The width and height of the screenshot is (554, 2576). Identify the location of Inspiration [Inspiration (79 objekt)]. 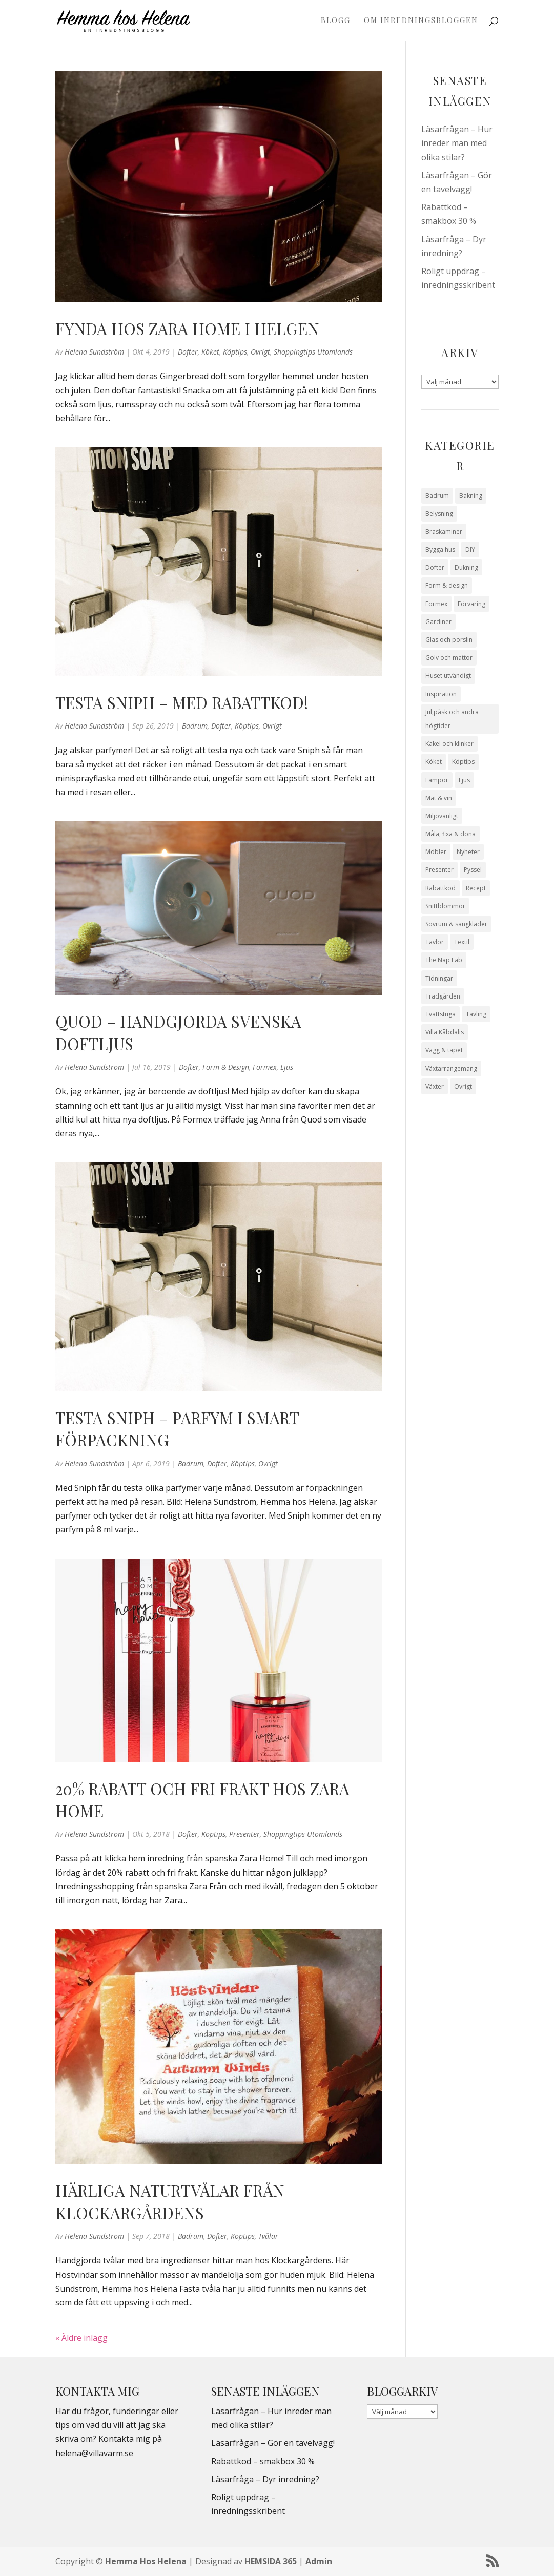
(441, 694).